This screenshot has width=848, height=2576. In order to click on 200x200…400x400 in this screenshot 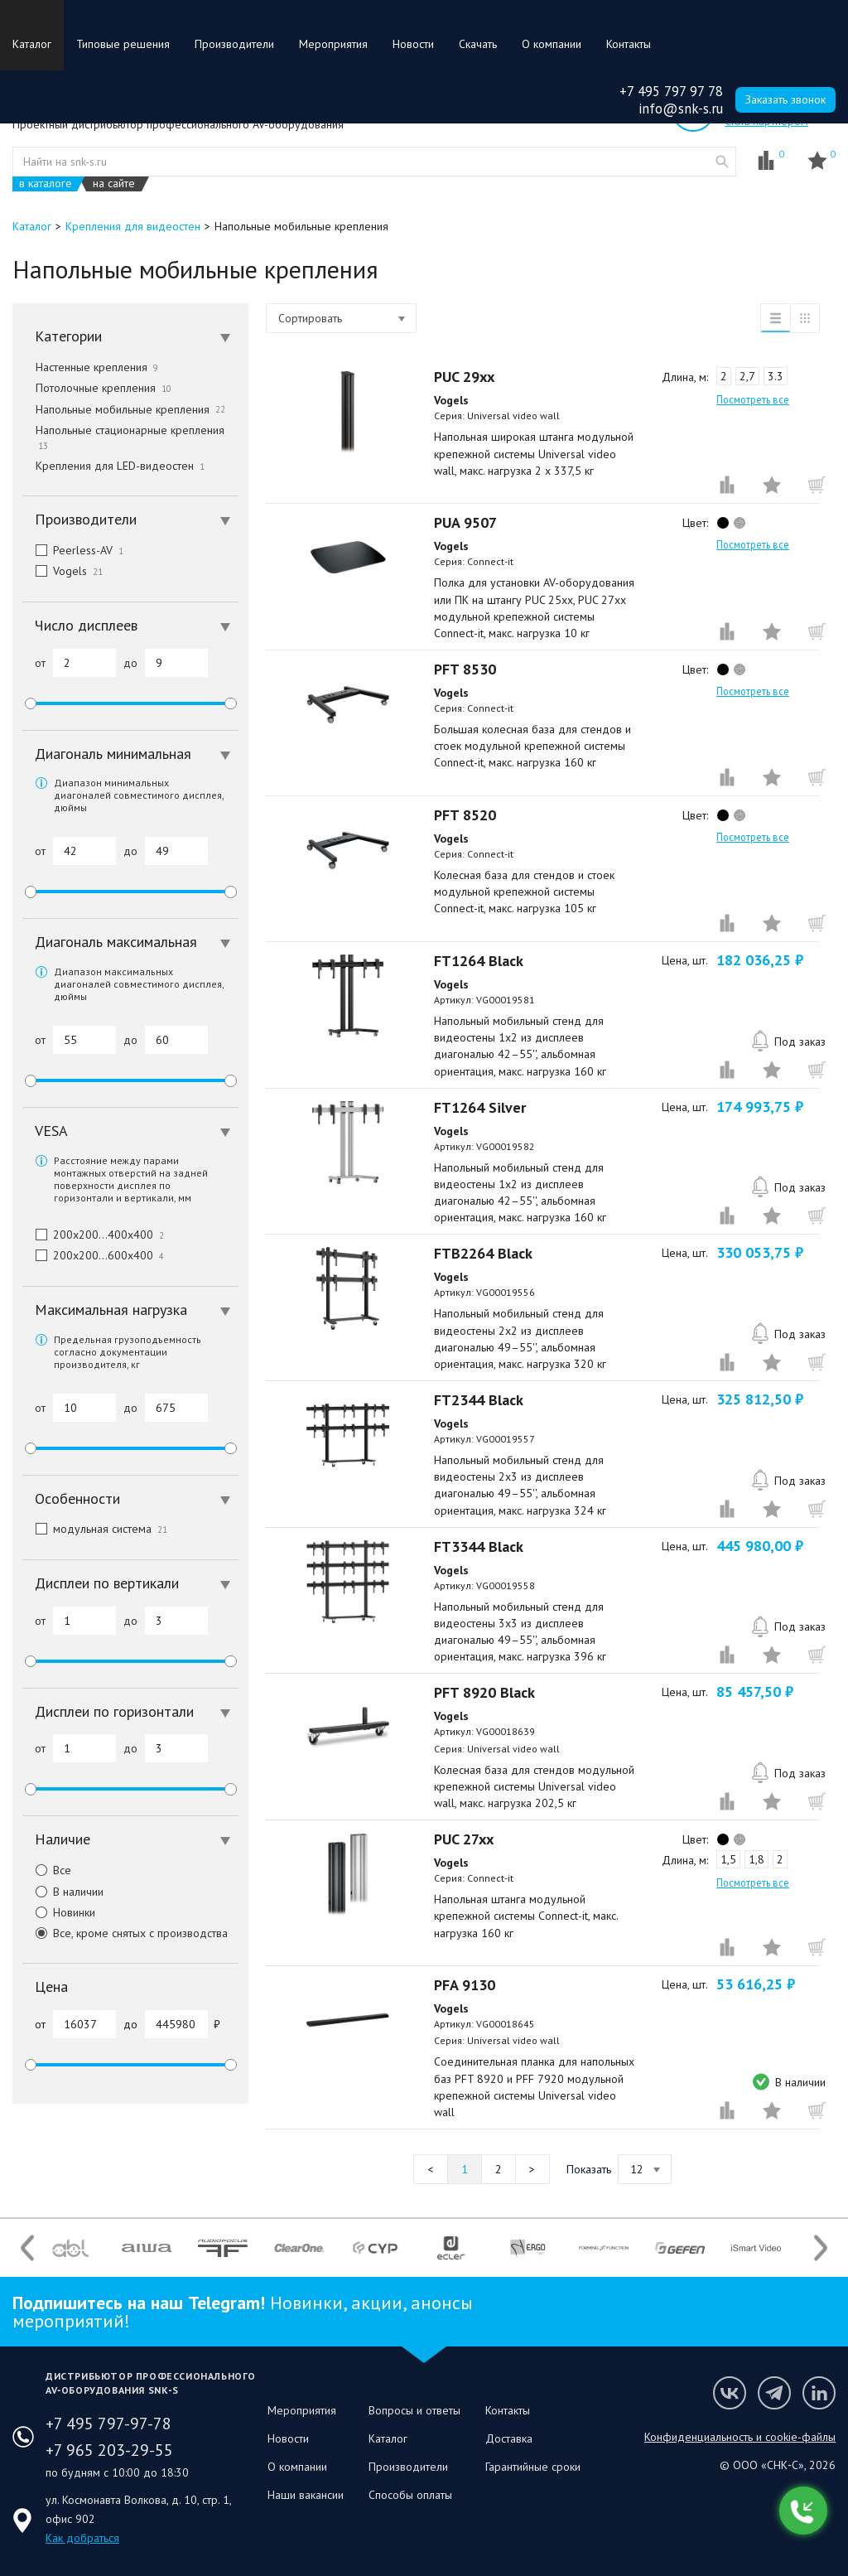, I will do `click(93, 1234)`.